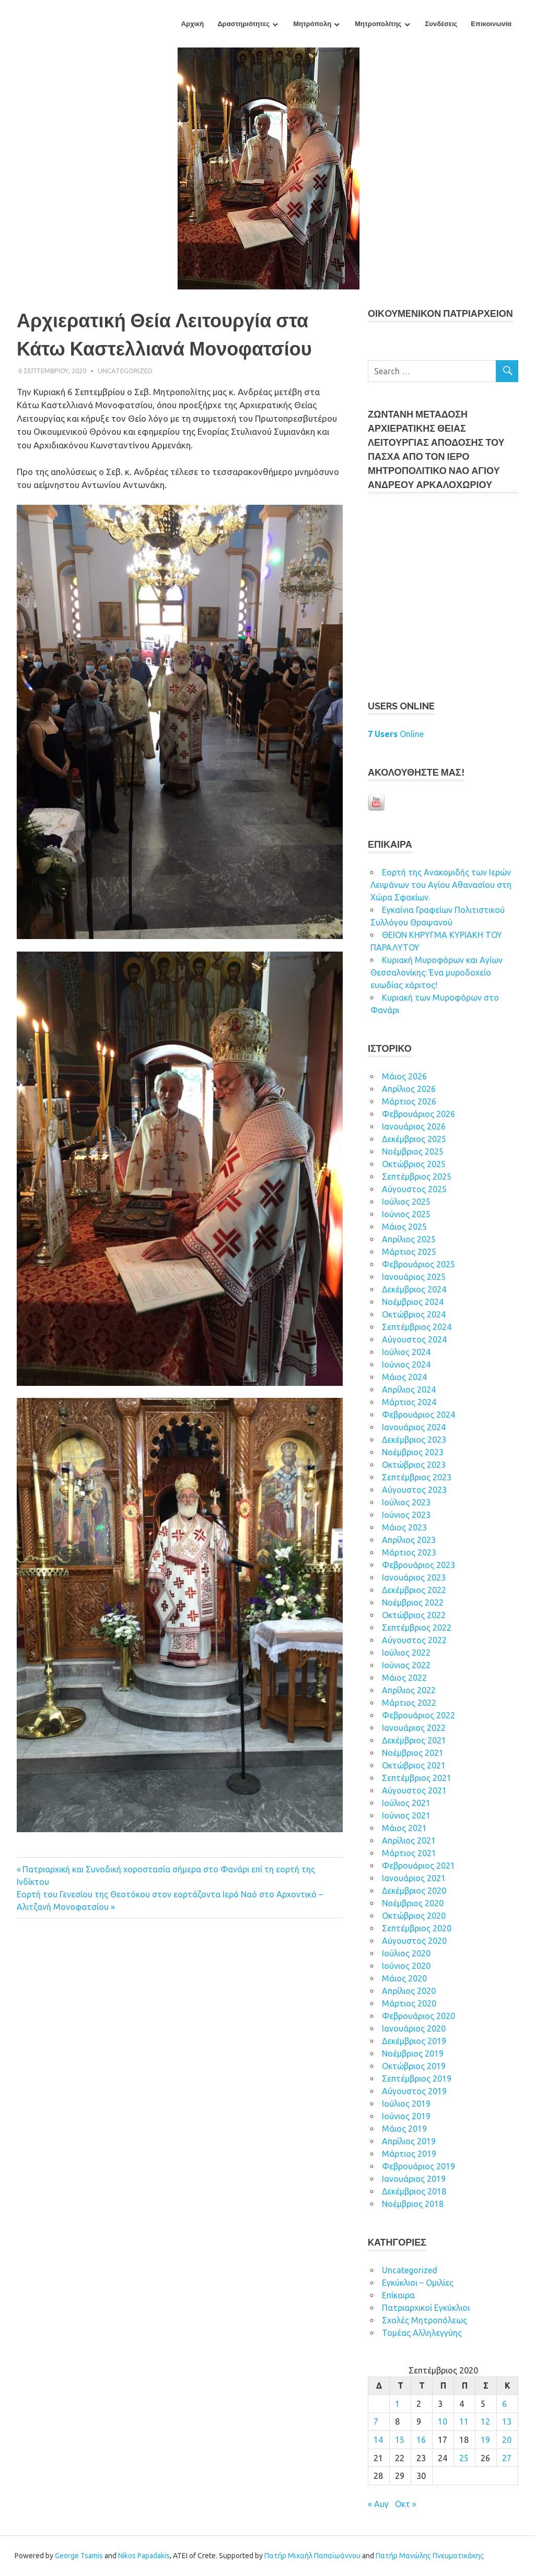  Describe the element at coordinates (405, 2504) in the screenshot. I see `Οκτ »` at that location.